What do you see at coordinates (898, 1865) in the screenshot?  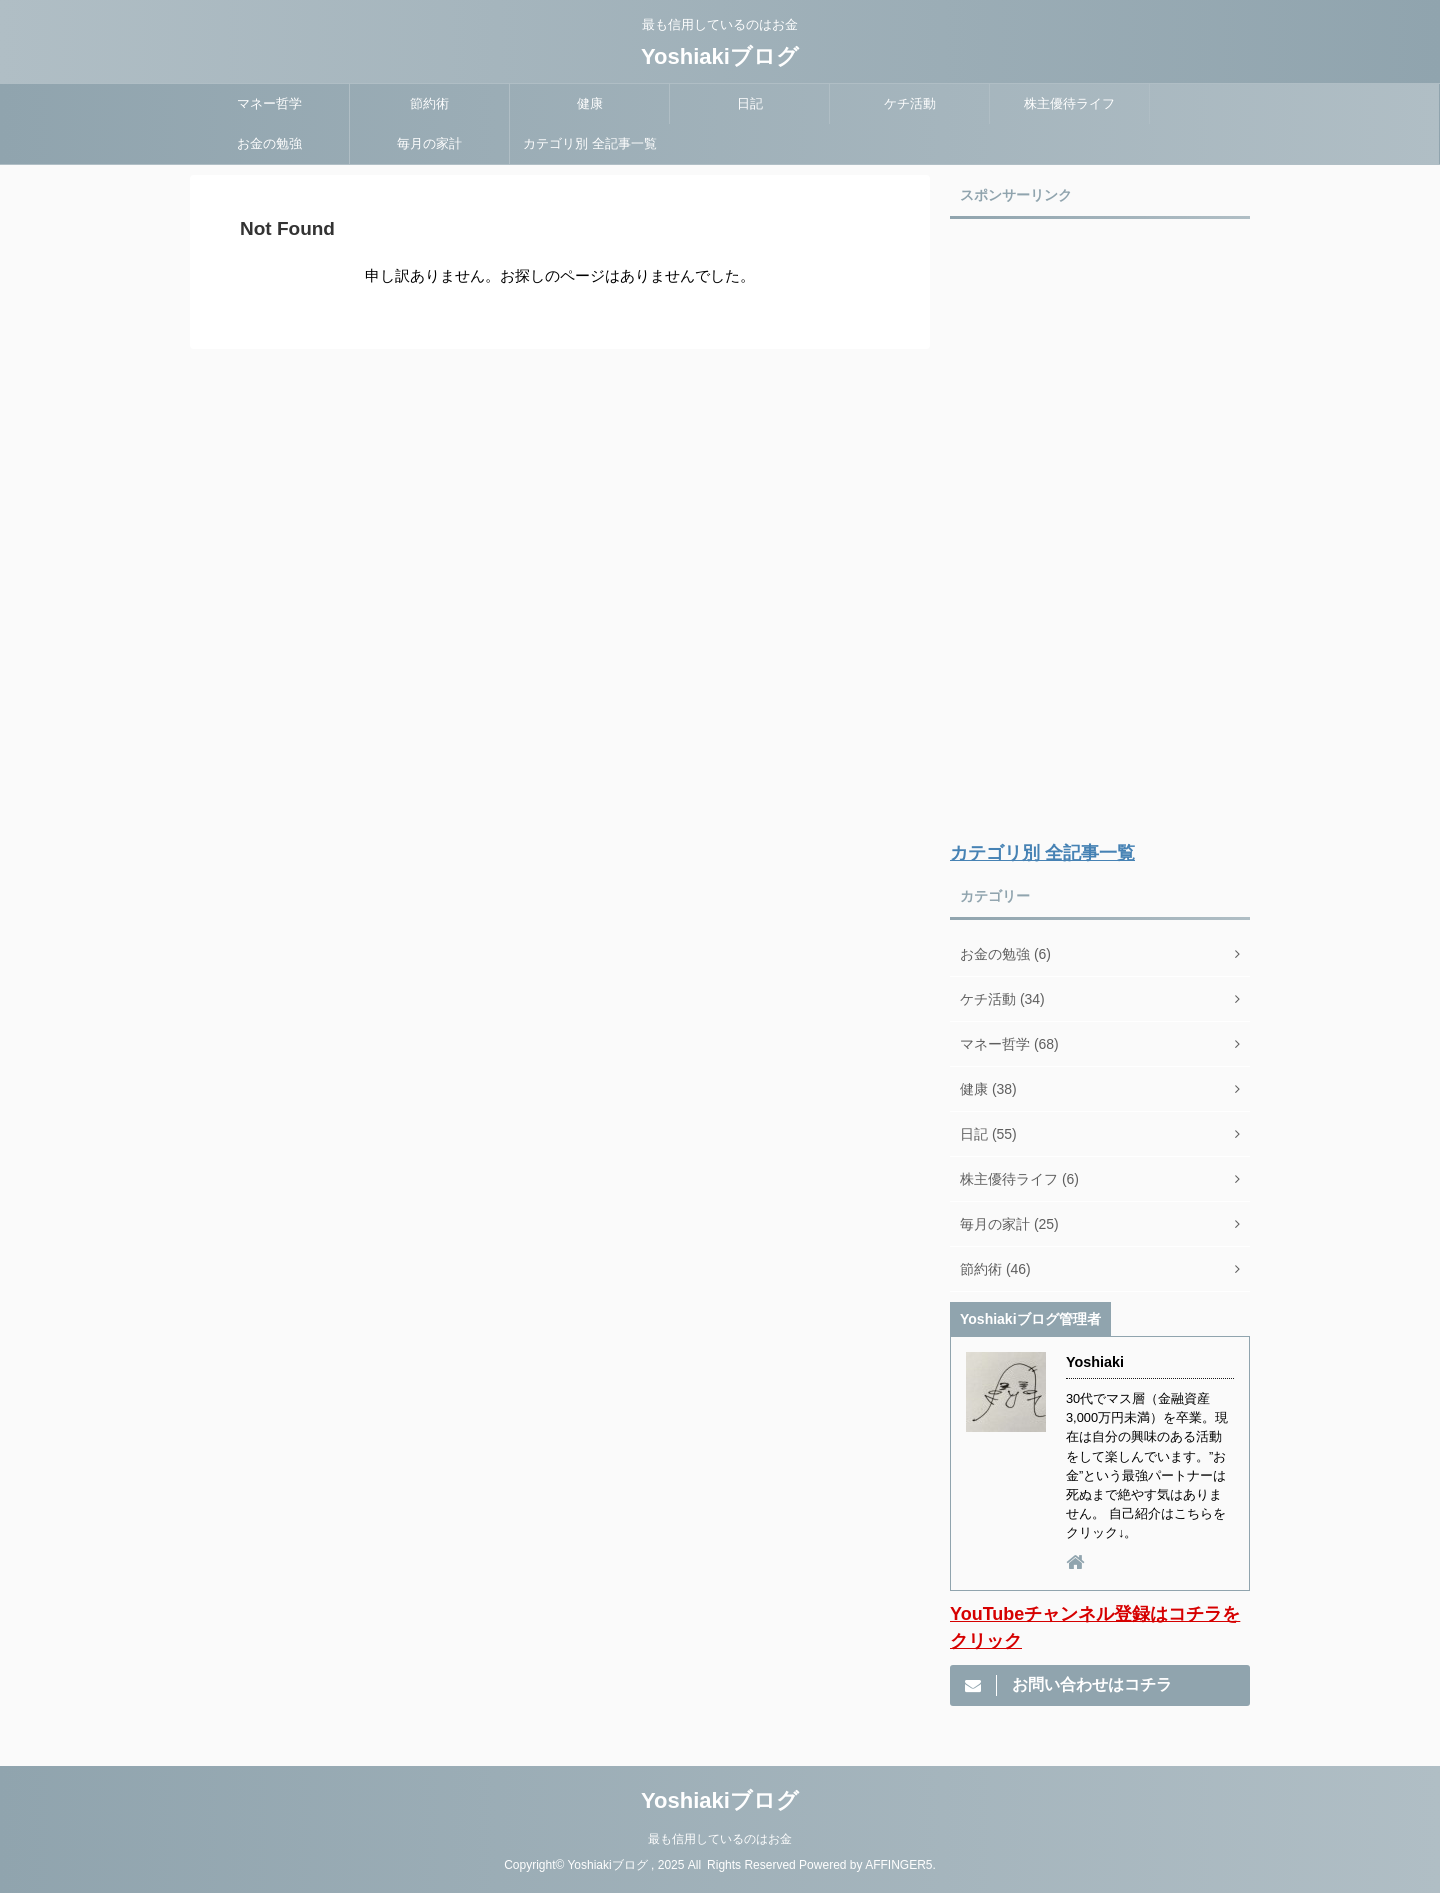 I see `AFFINGER5` at bounding box center [898, 1865].